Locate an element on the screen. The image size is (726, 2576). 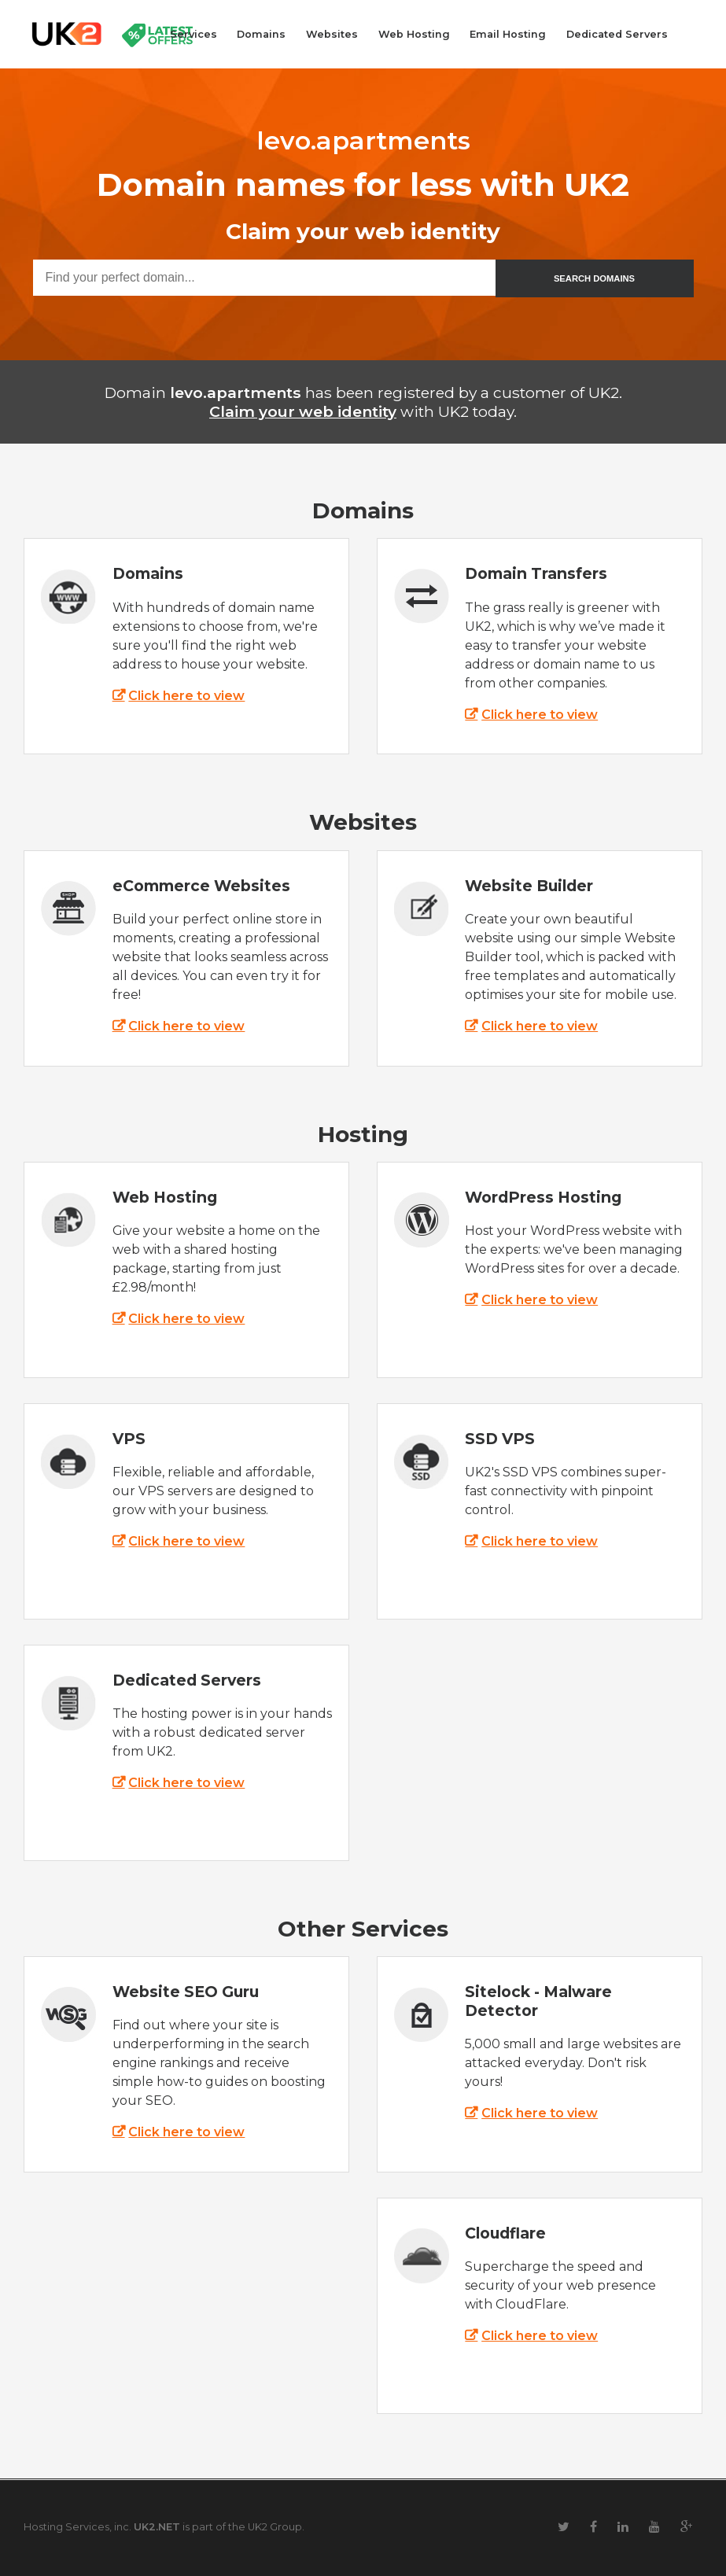
Web Hosting is located at coordinates (414, 34).